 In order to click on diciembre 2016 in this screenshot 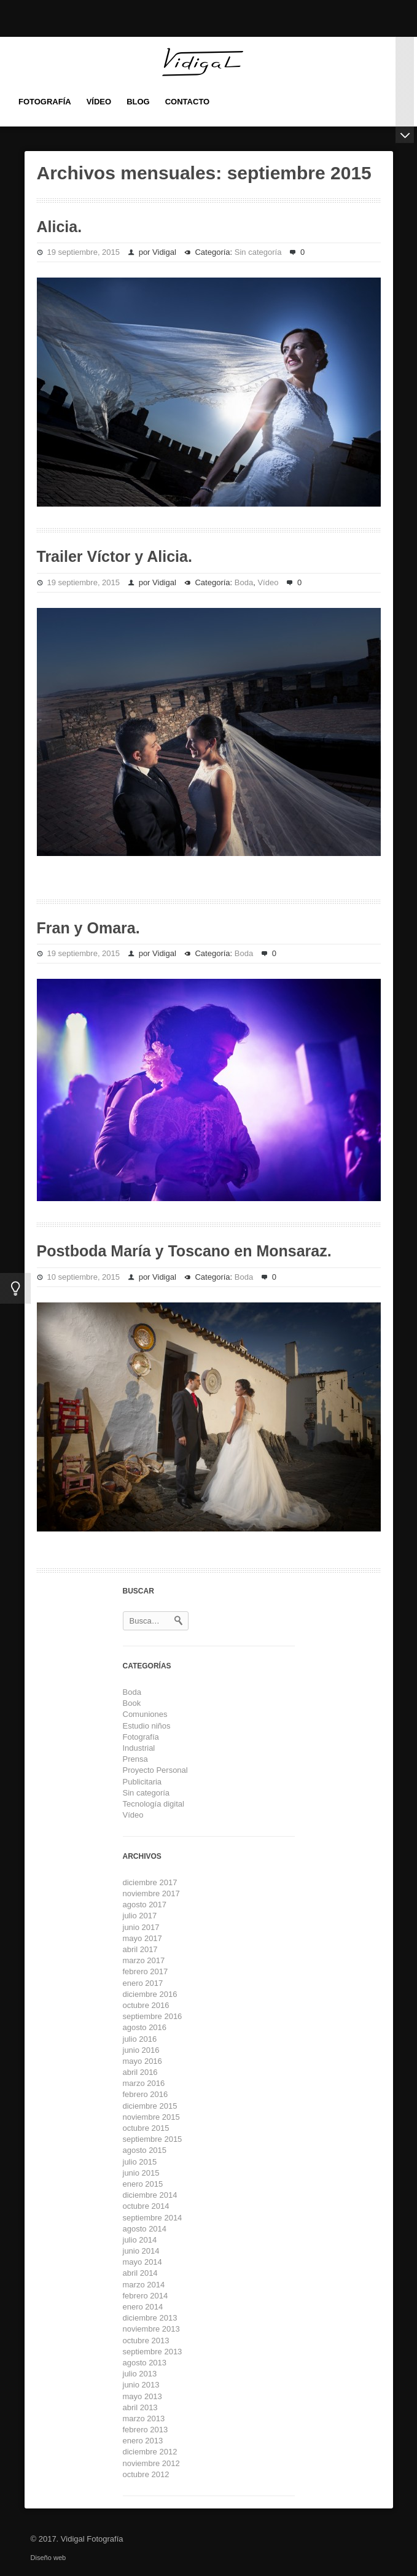, I will do `click(150, 1994)`.